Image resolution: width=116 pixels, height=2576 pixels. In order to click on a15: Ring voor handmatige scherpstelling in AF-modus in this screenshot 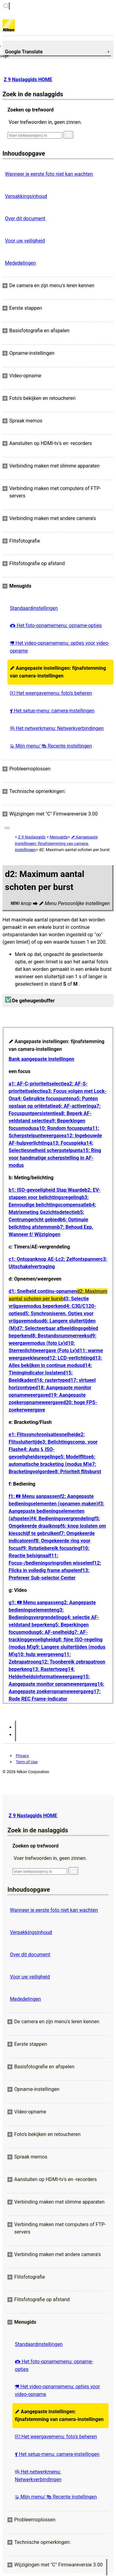, I will do `click(55, 1157)`.